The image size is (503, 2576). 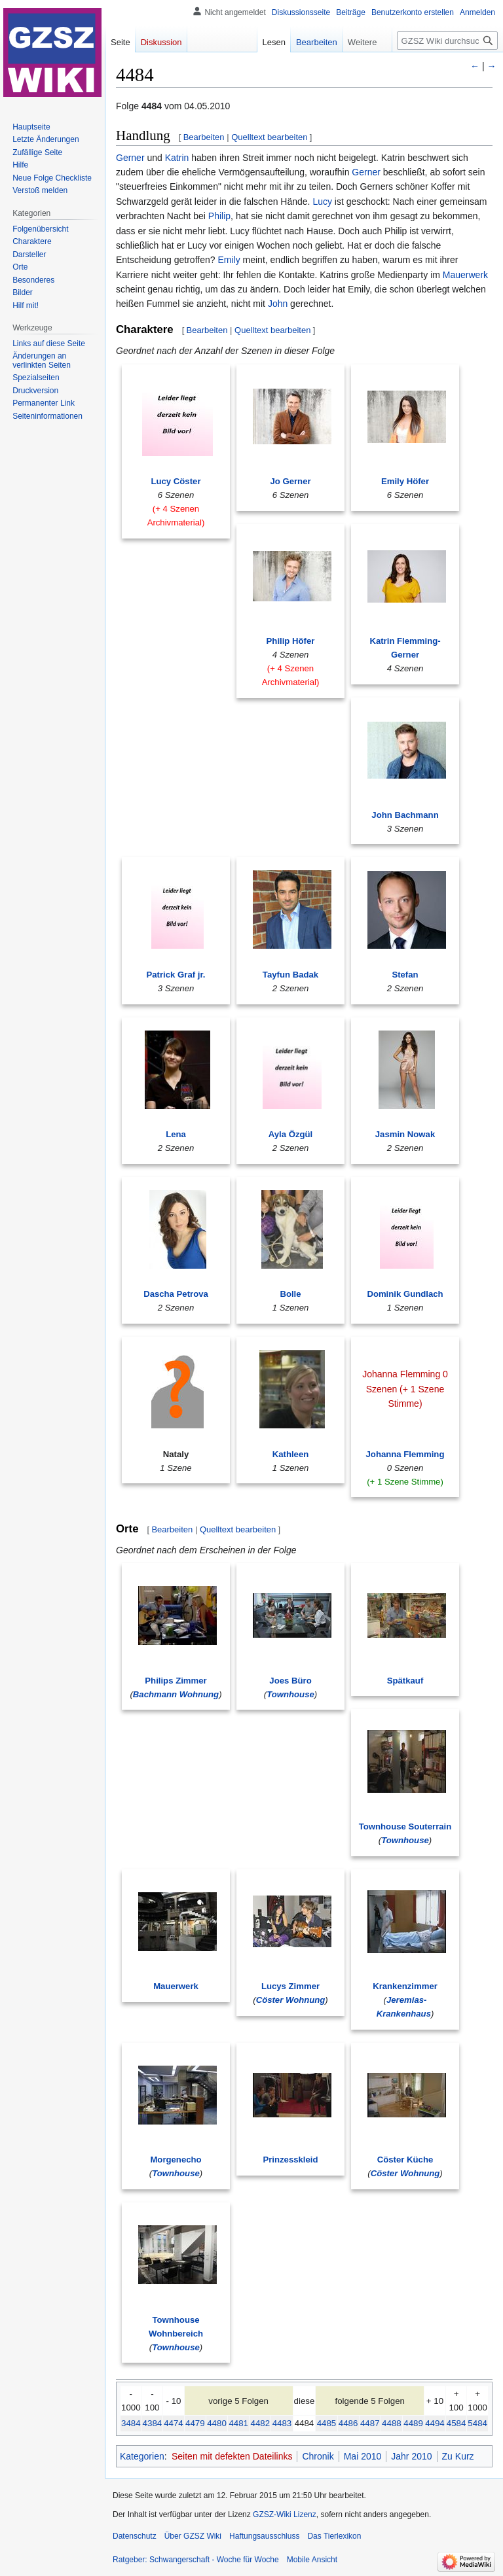 What do you see at coordinates (322, 201) in the screenshot?
I see `Lucy` at bounding box center [322, 201].